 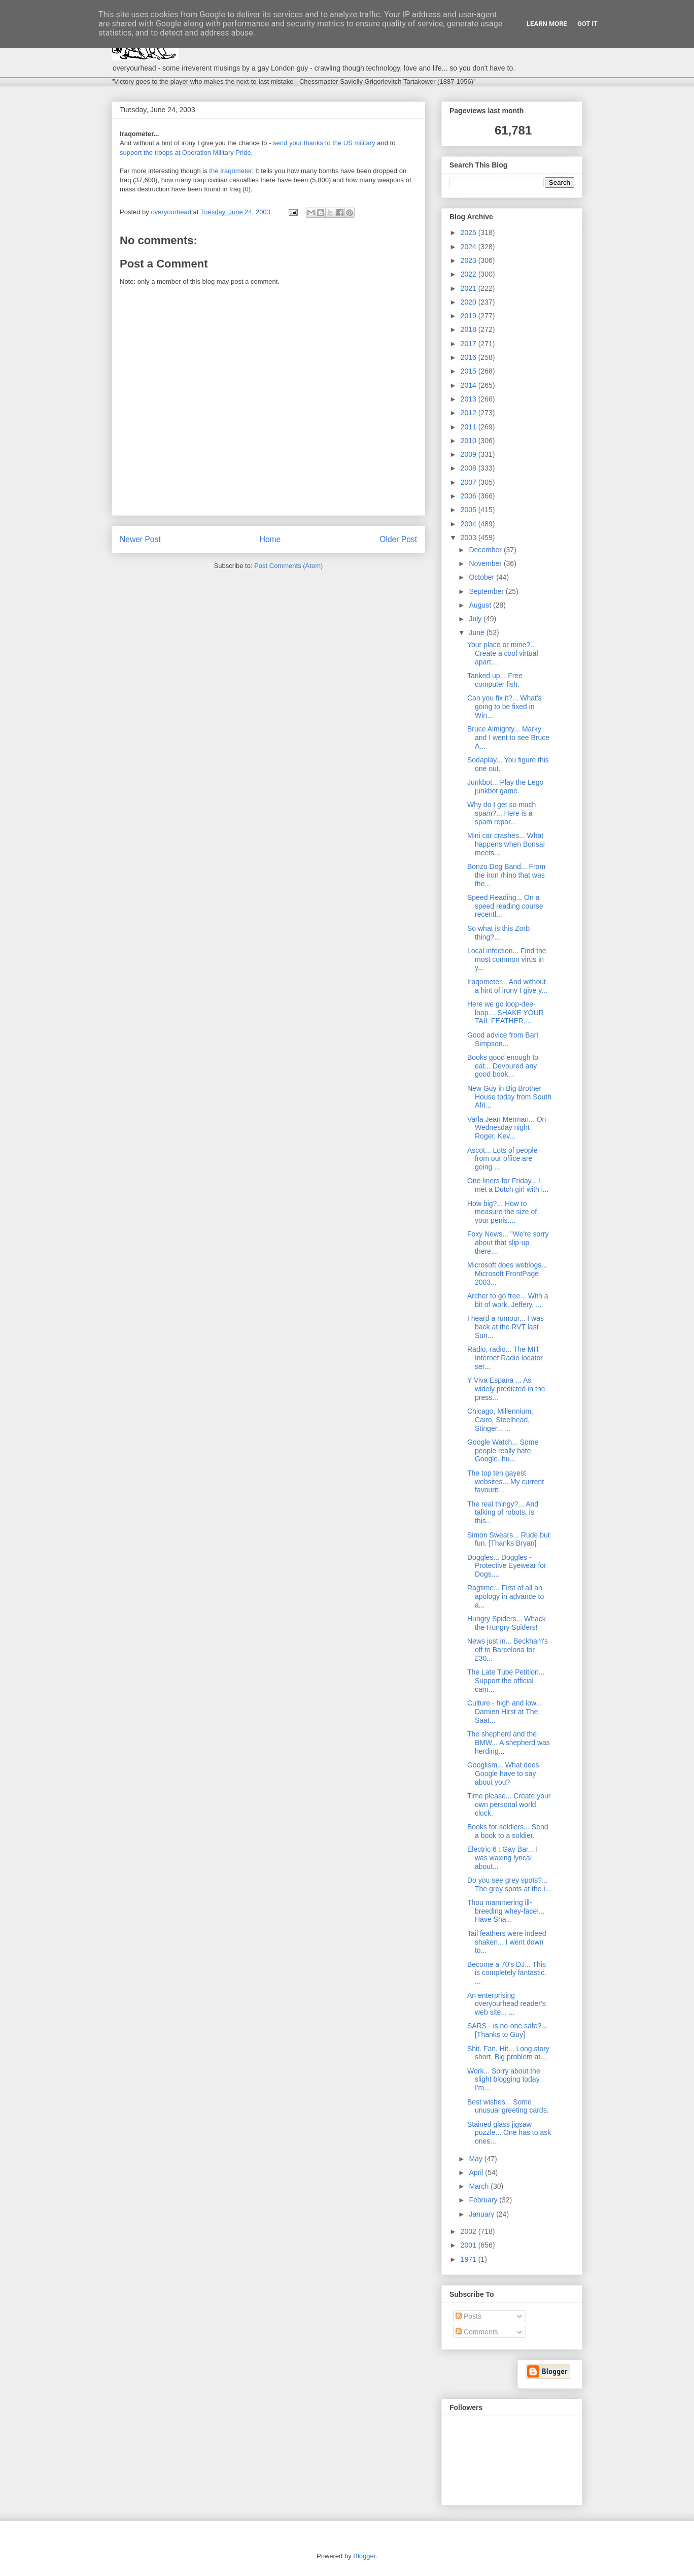 What do you see at coordinates (505, 906) in the screenshot?
I see `Speed Reading... On a speed reading course recentl...` at bounding box center [505, 906].